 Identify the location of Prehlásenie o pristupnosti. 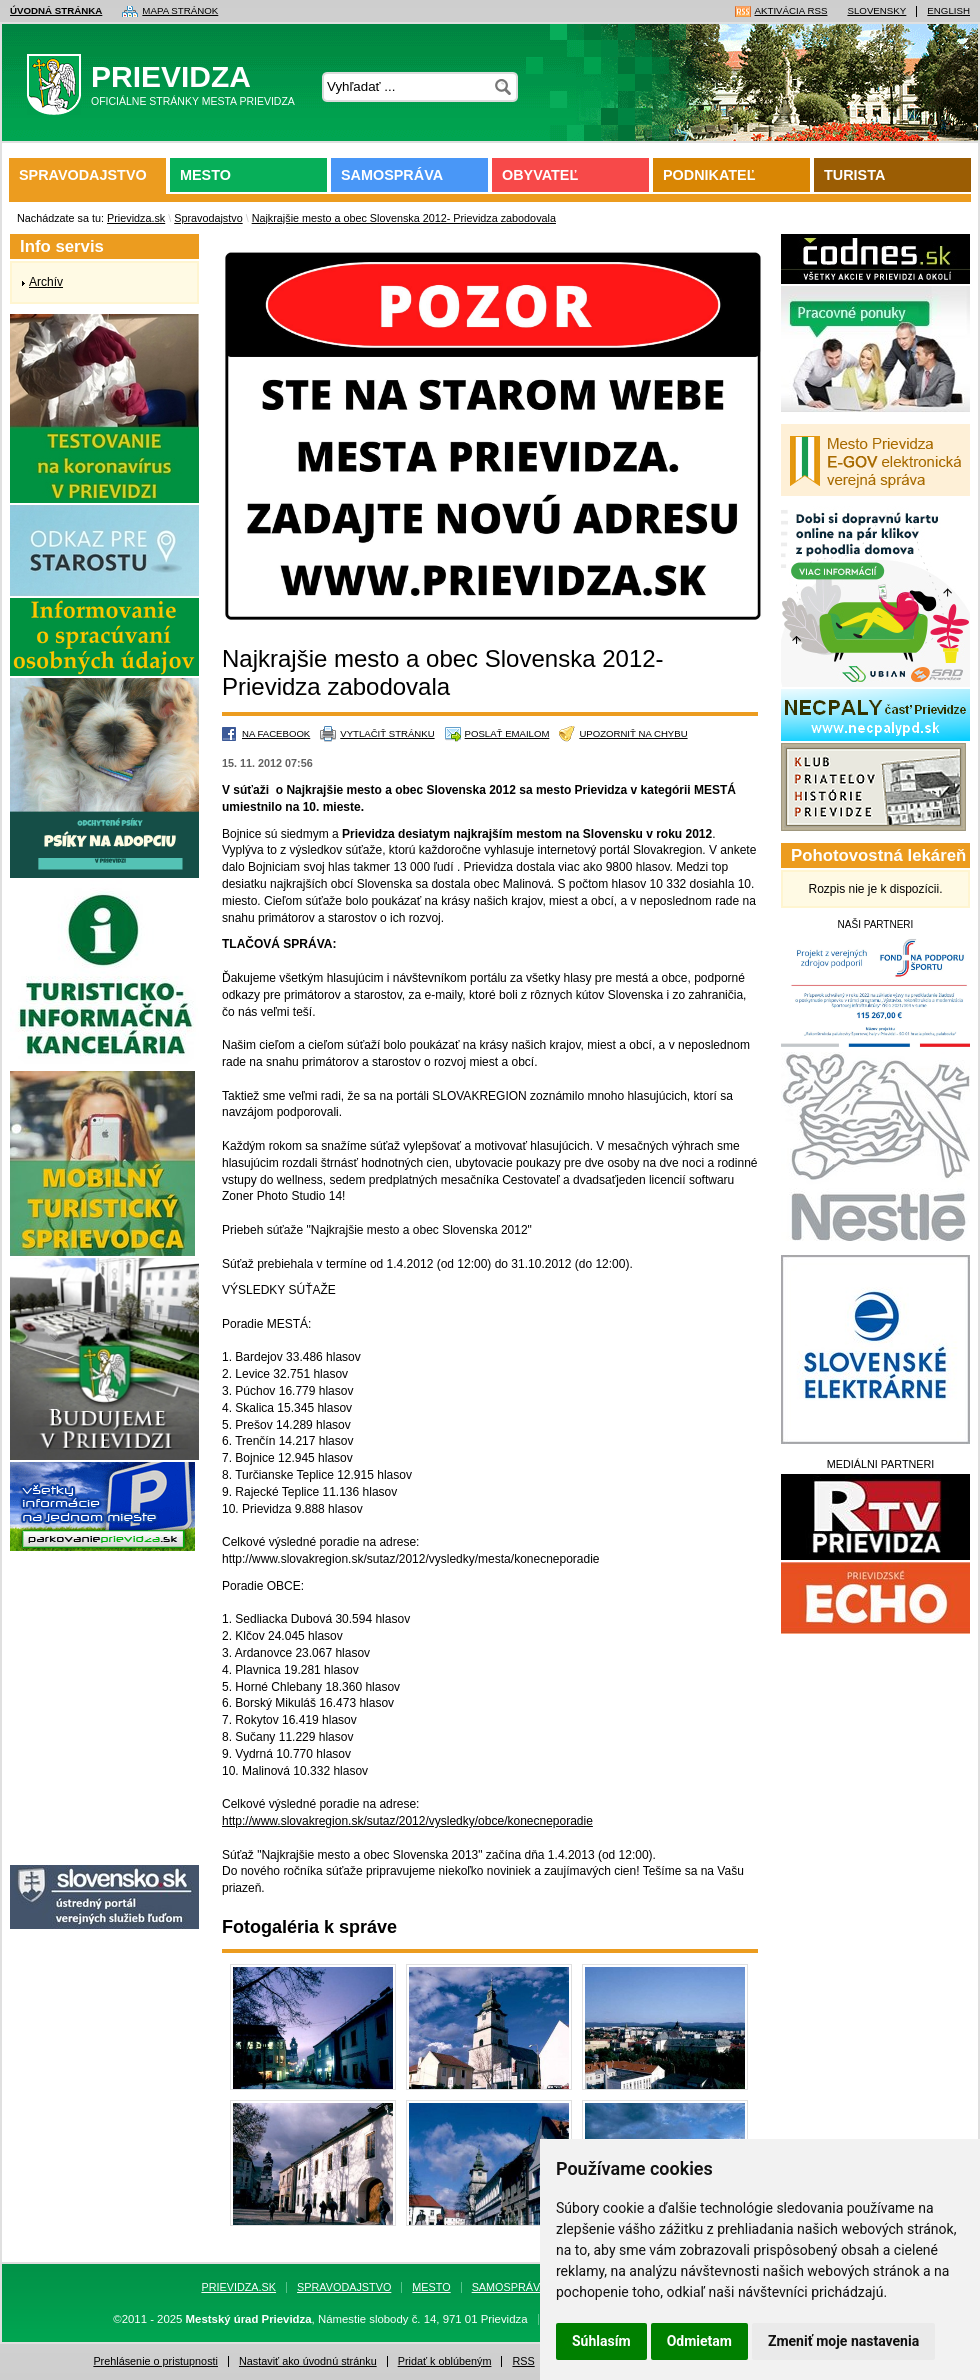
(155, 2361).